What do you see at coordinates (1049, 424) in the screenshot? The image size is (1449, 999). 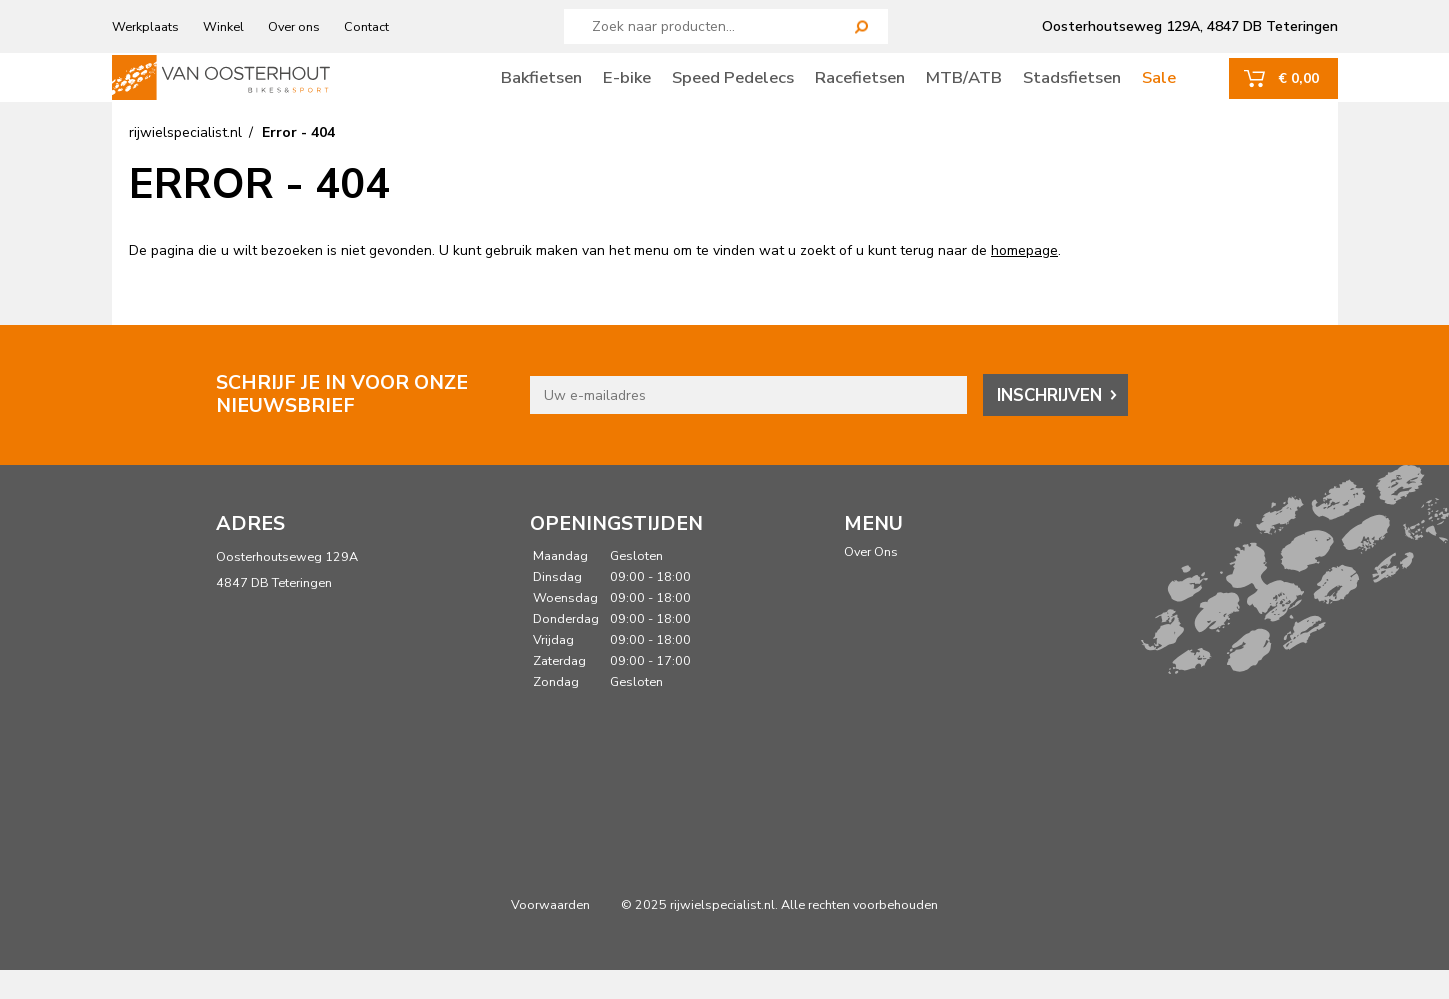 I see `Inschrijven` at bounding box center [1049, 424].